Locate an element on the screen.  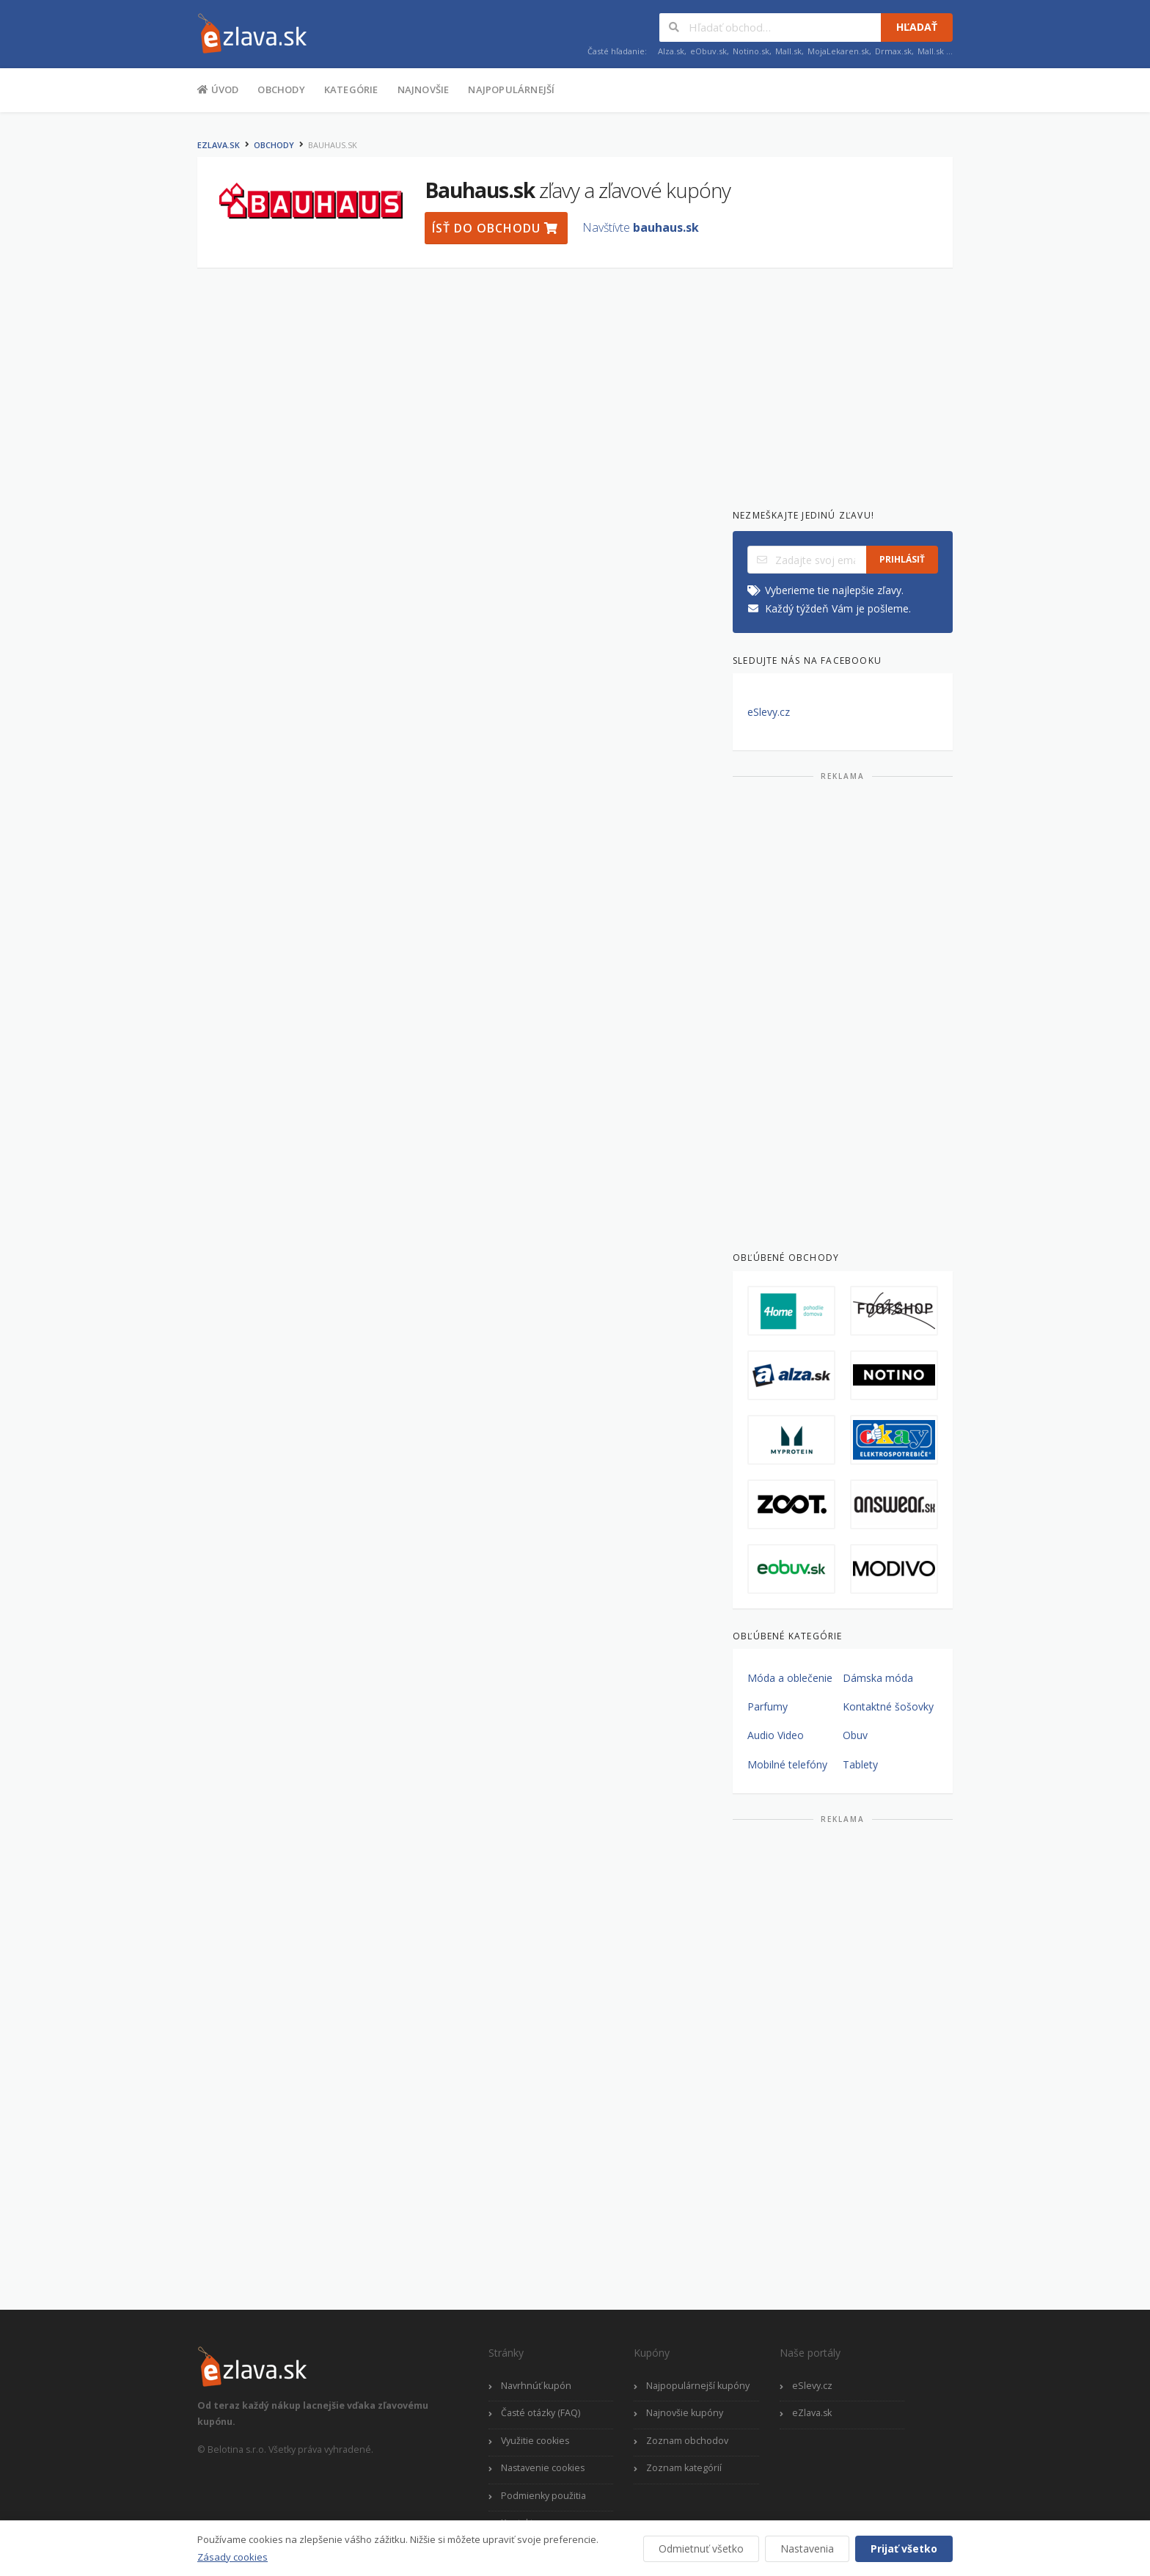
Prihlásiť is located at coordinates (902, 559).